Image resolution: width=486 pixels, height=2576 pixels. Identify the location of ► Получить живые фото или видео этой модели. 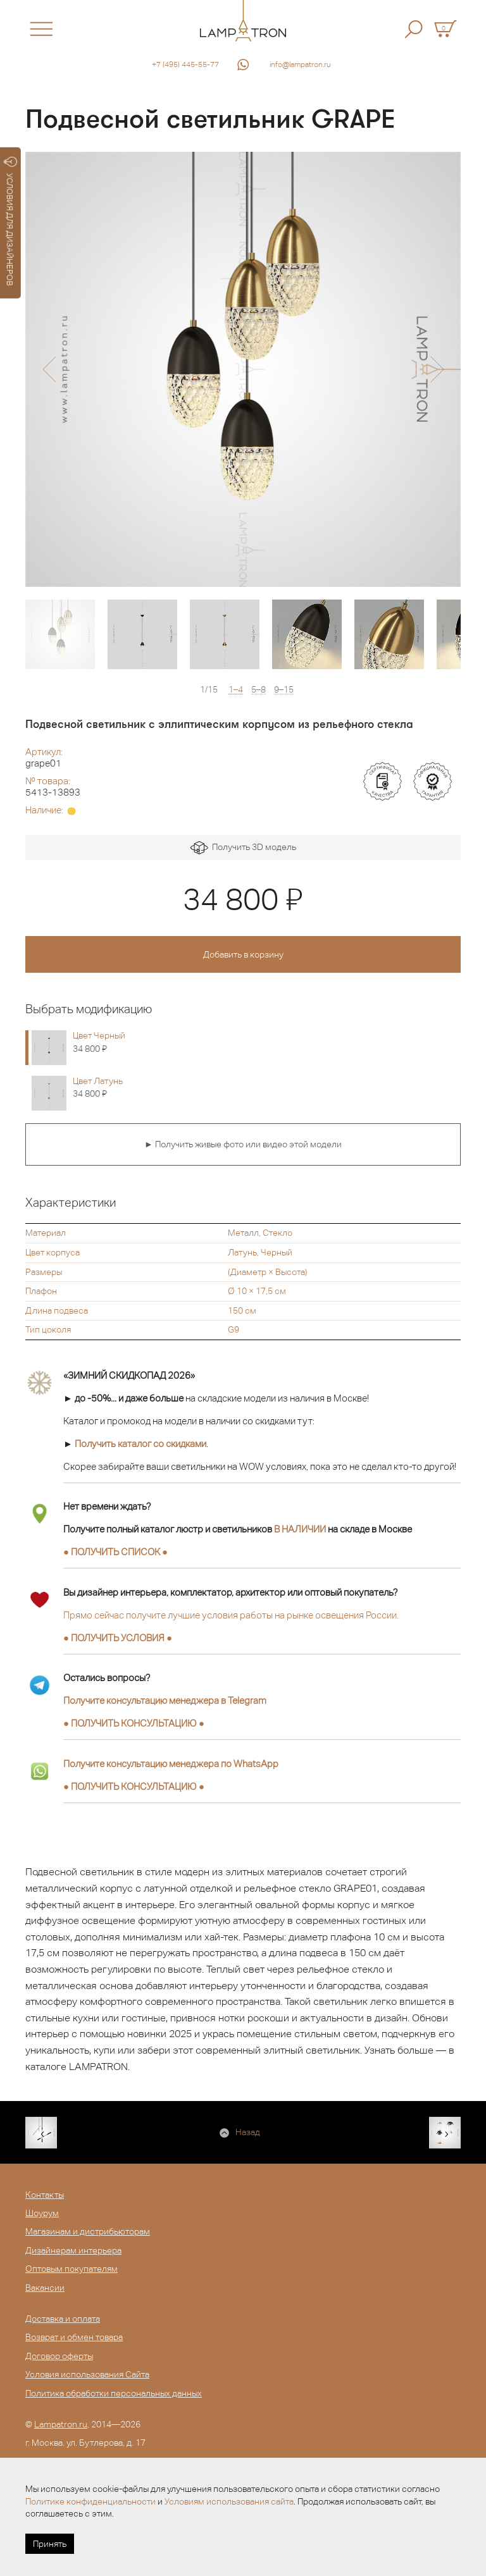
(243, 1144).